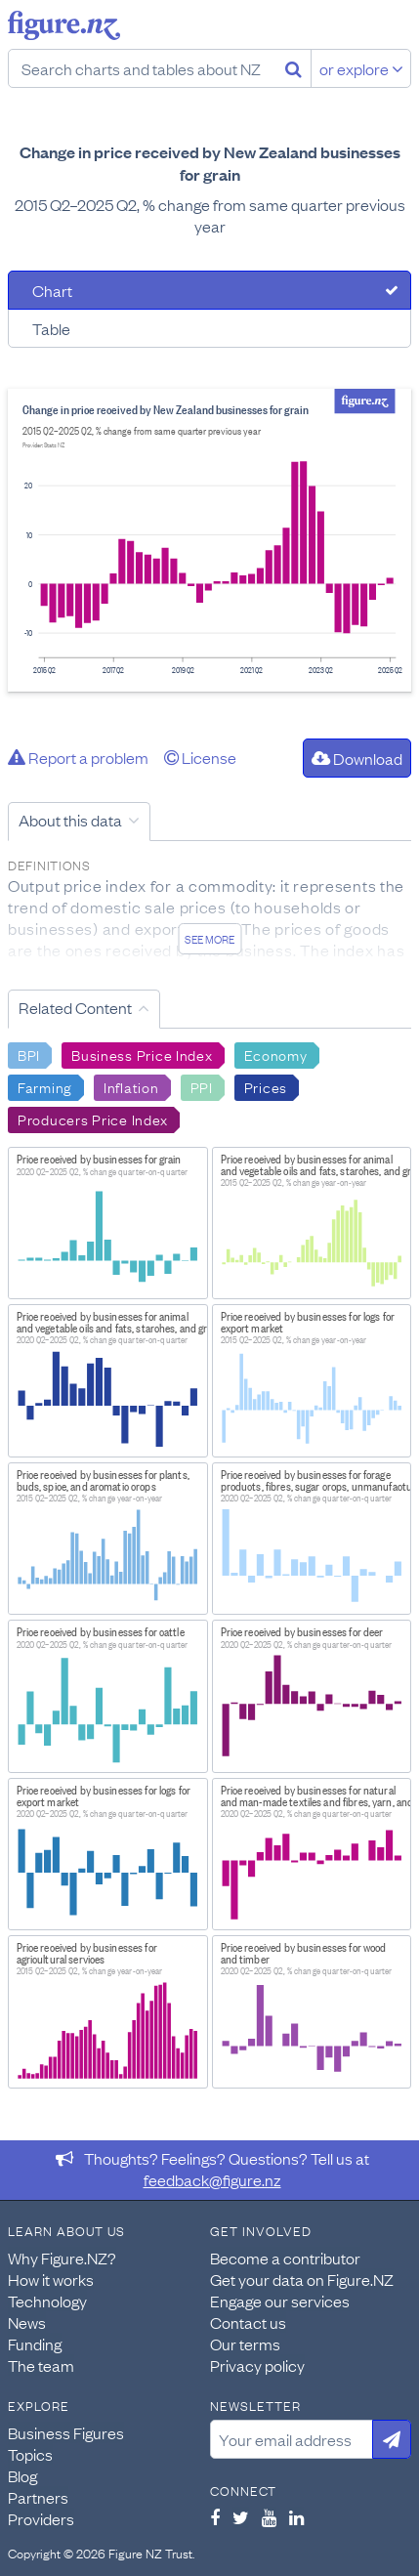 This screenshot has height=2576, width=419. Describe the element at coordinates (66, 2432) in the screenshot. I see `Business Figures` at that location.